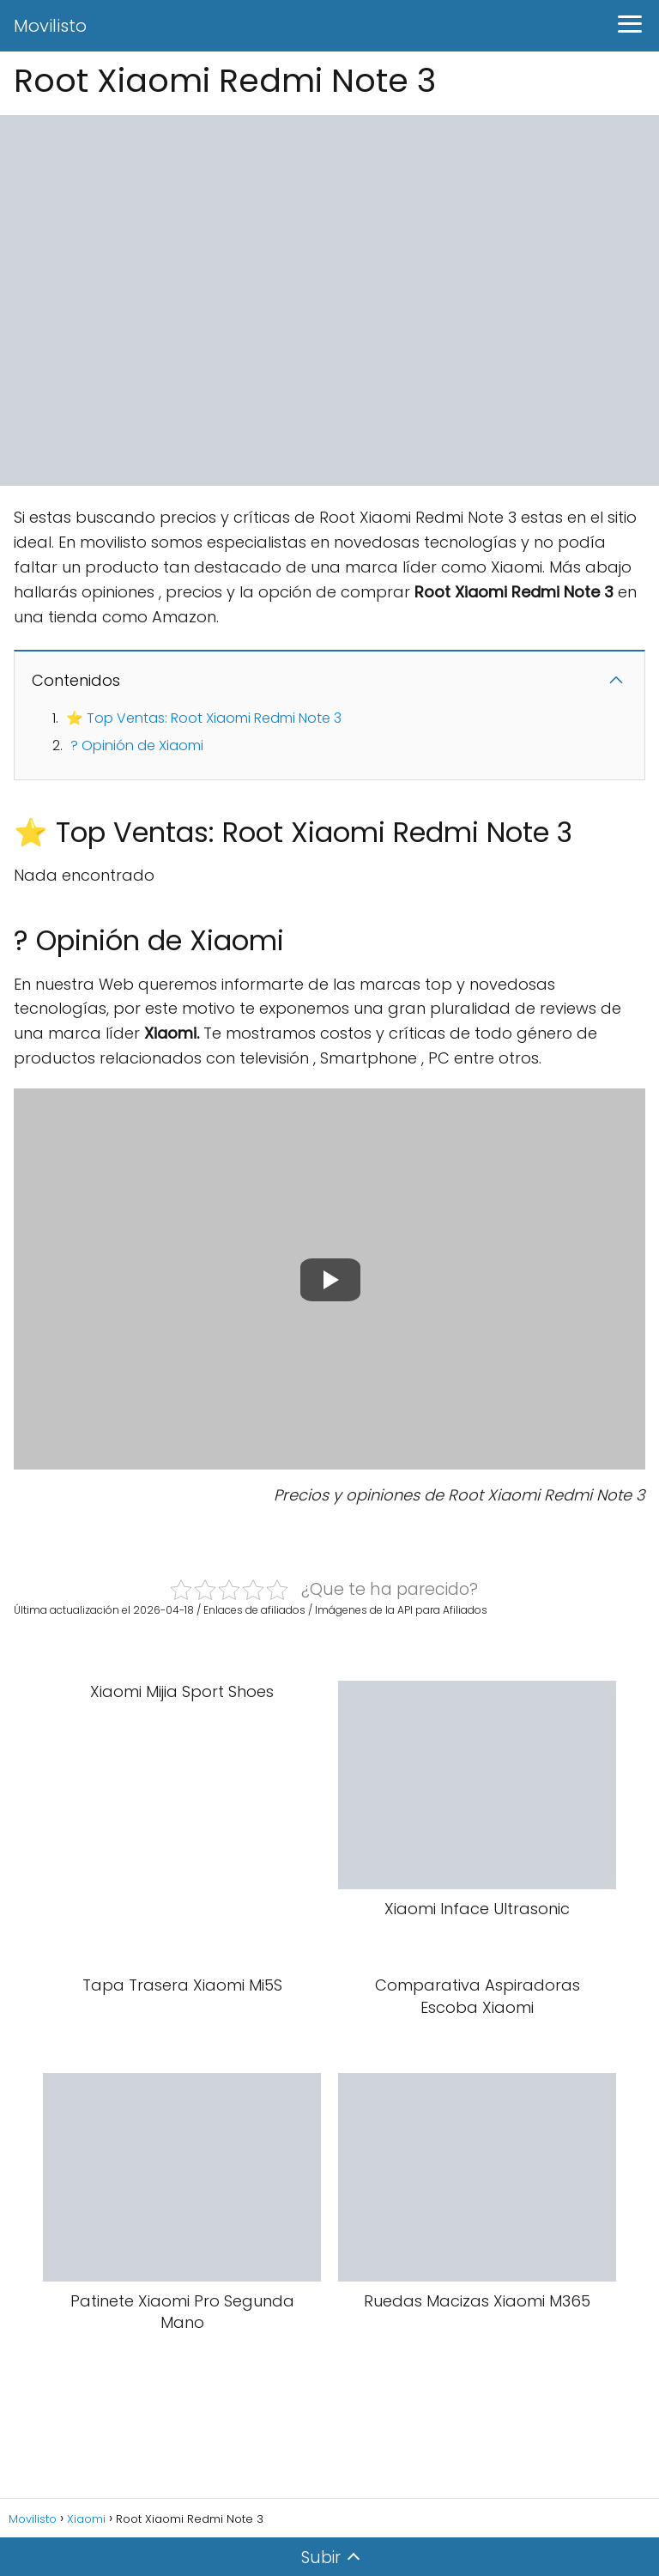  Describe the element at coordinates (204, 718) in the screenshot. I see `⭐ Top Ventas: Root Xiaomi Redmi Note 3` at that location.